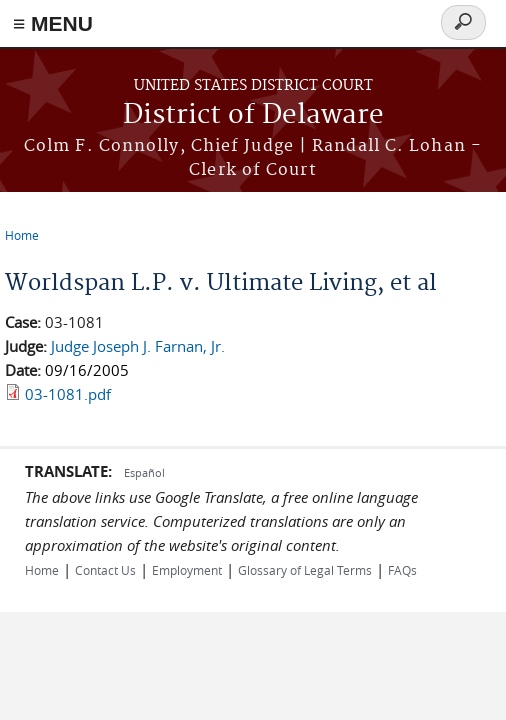 The image size is (506, 720). I want to click on Home, so click(22, 235).